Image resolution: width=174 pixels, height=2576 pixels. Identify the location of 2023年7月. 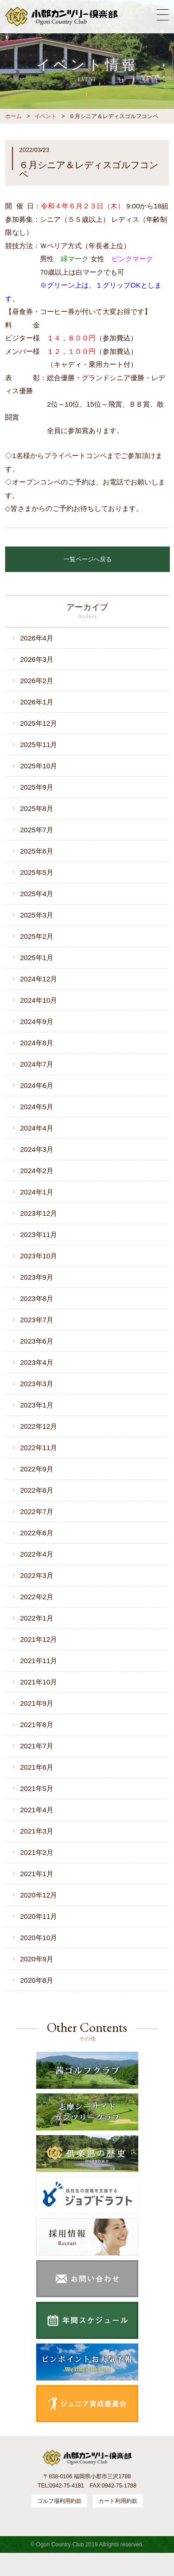
(36, 1320).